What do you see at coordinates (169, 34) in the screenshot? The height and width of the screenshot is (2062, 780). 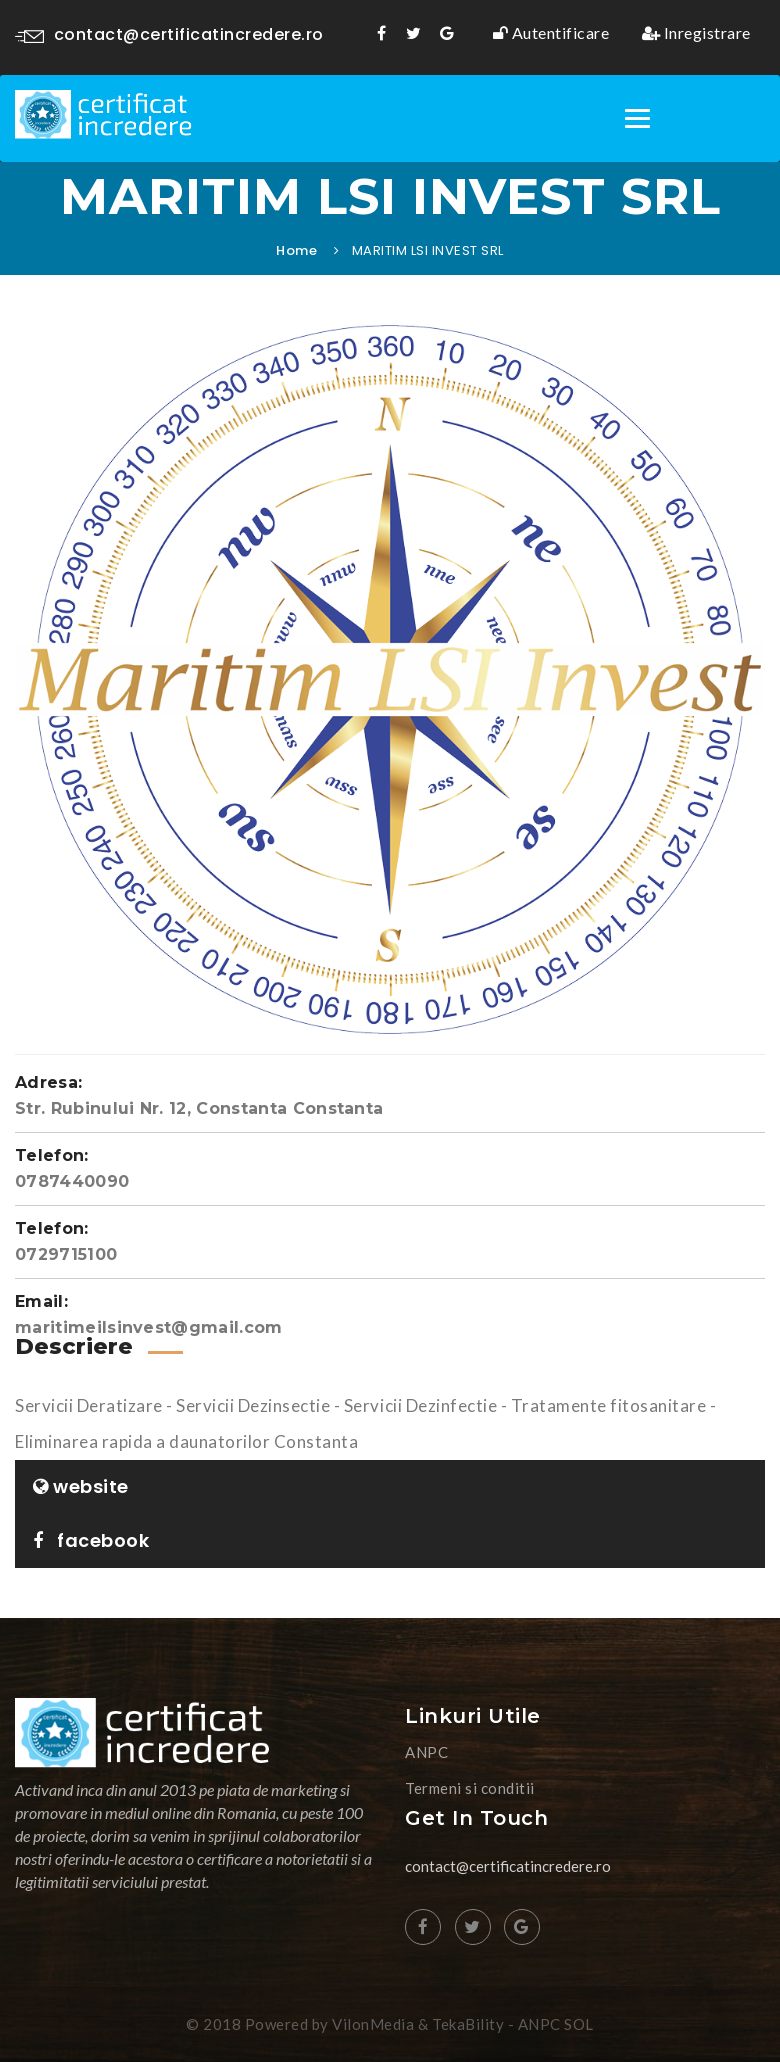 I see `contact@certificatincredere.ro` at bounding box center [169, 34].